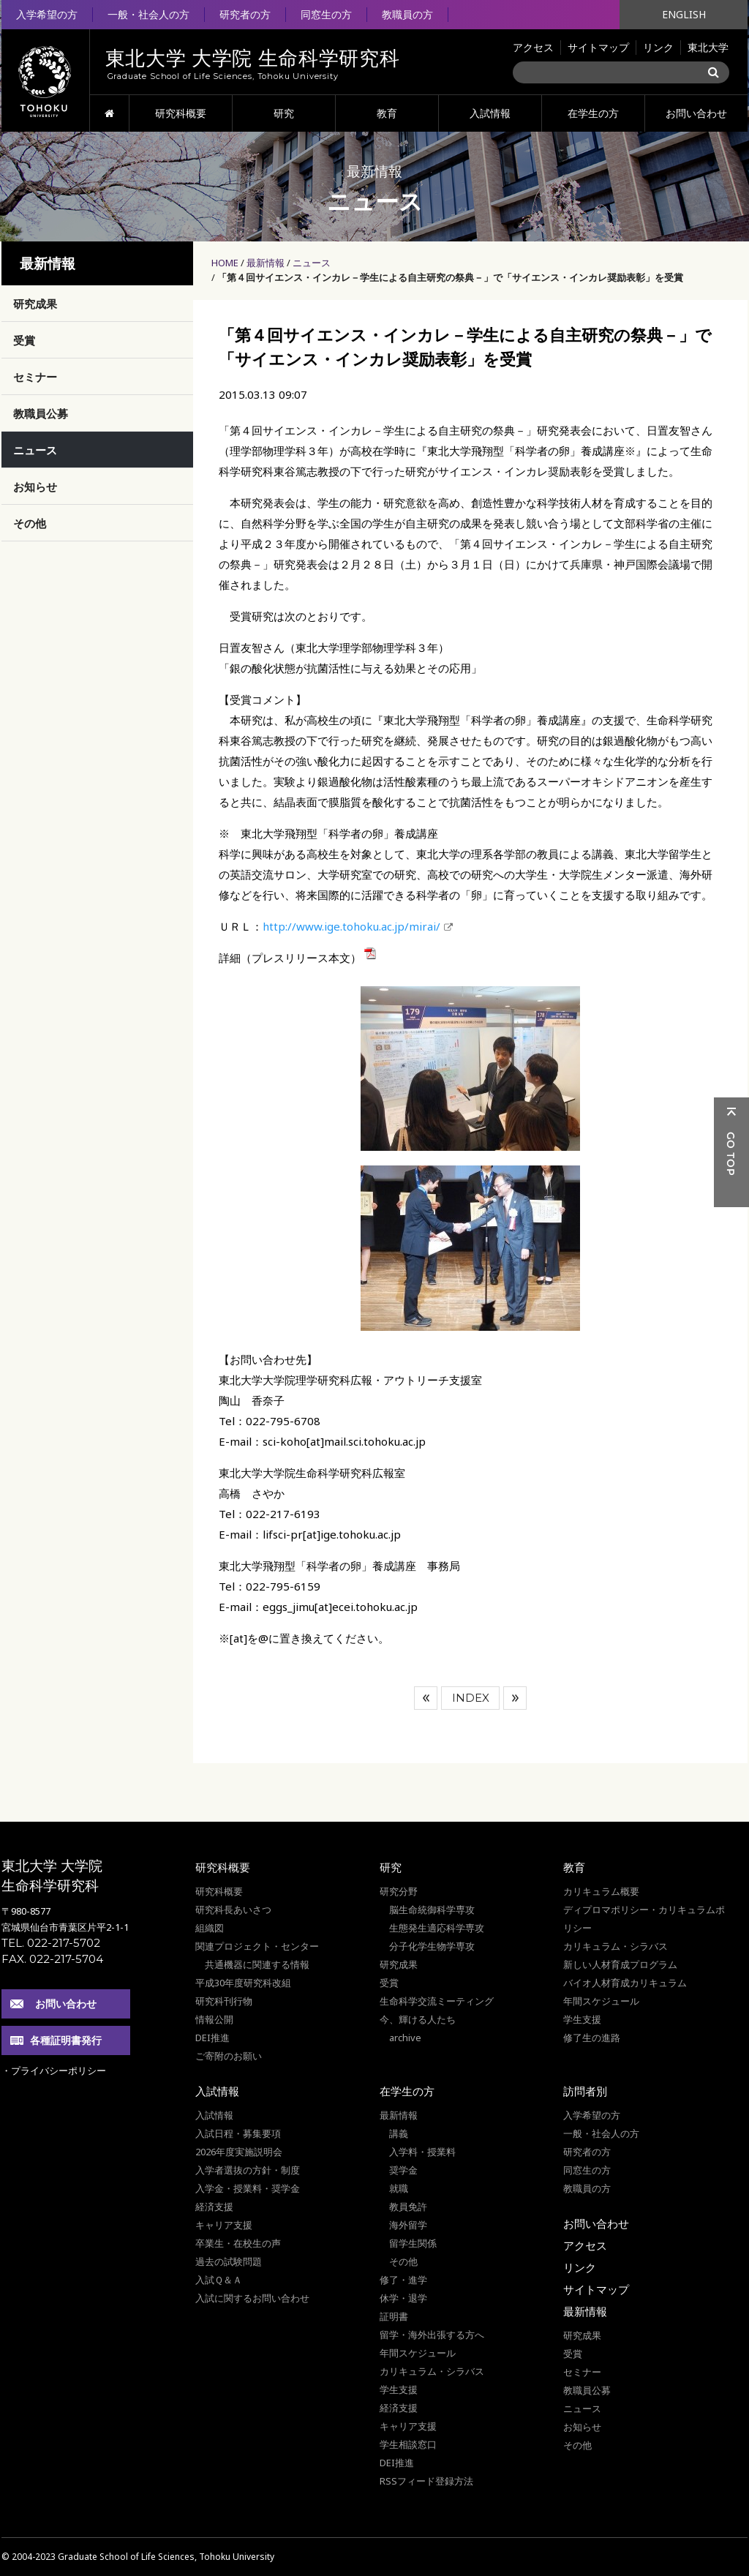 This screenshot has height=2576, width=749. Describe the element at coordinates (403, 2298) in the screenshot. I see `休学・退学` at that location.